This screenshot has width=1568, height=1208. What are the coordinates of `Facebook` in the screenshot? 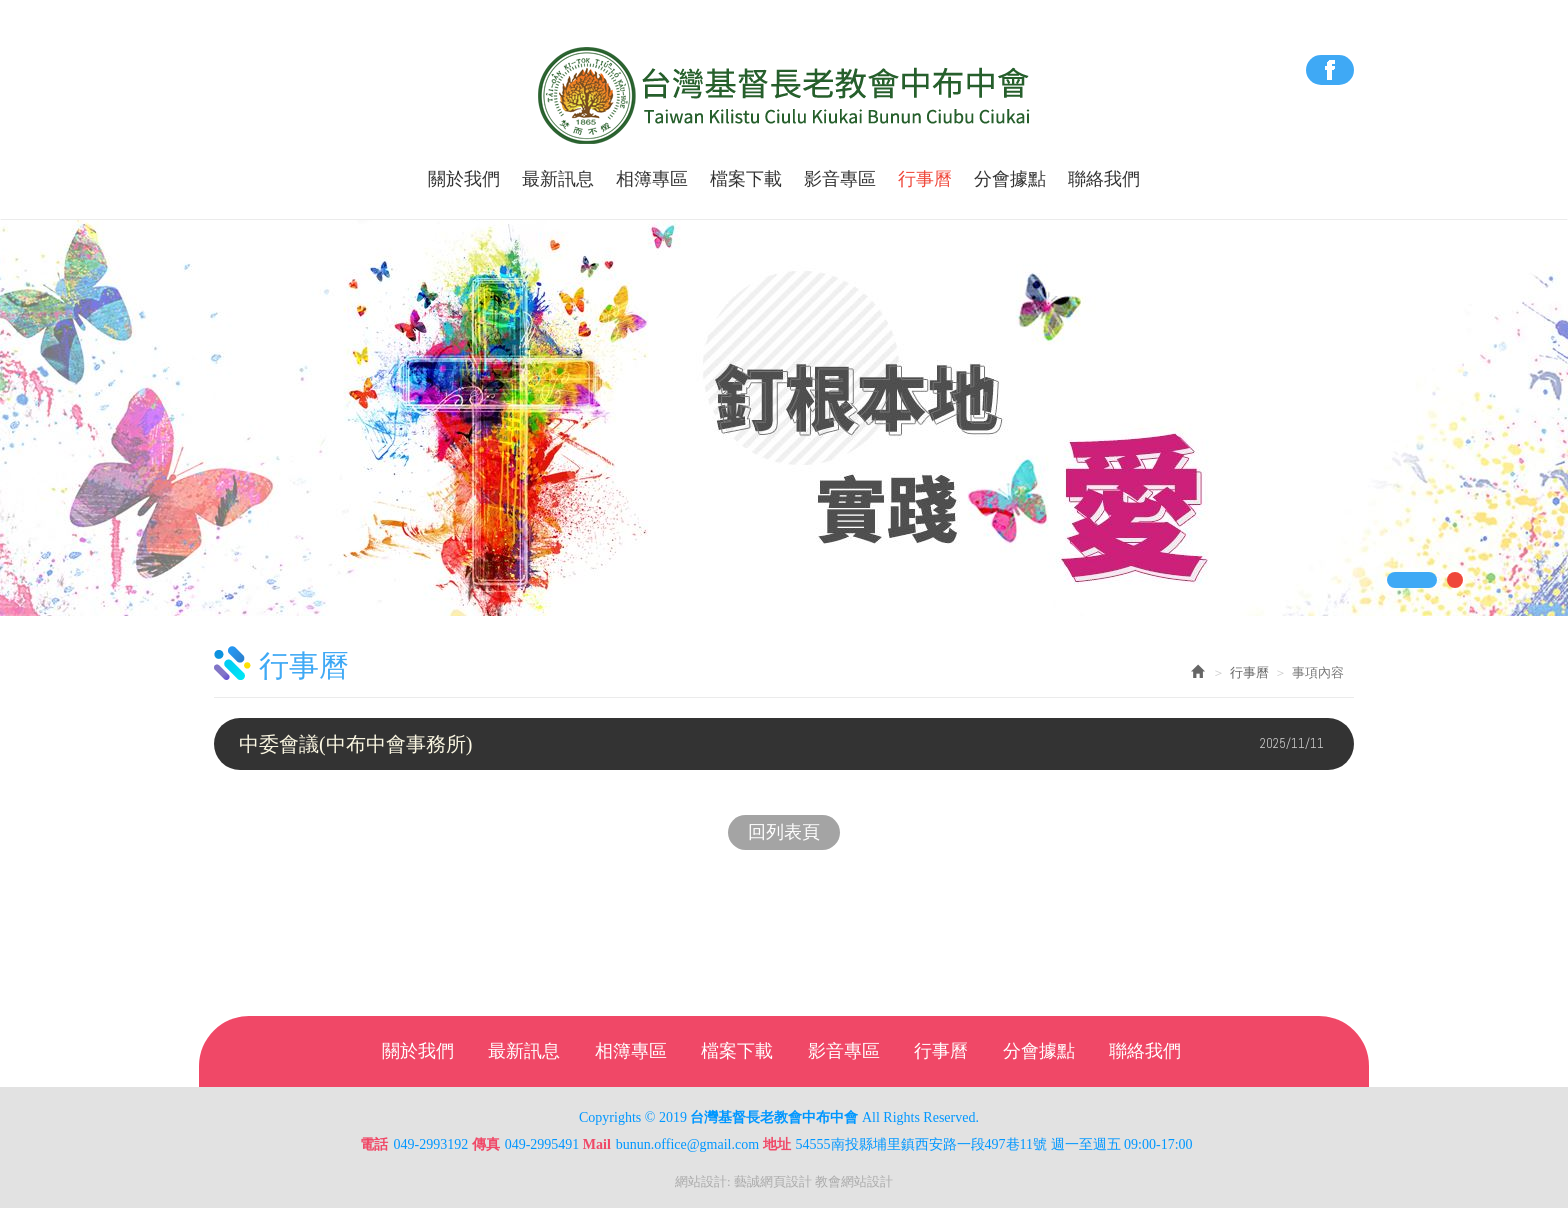 It's located at (1330, 70).